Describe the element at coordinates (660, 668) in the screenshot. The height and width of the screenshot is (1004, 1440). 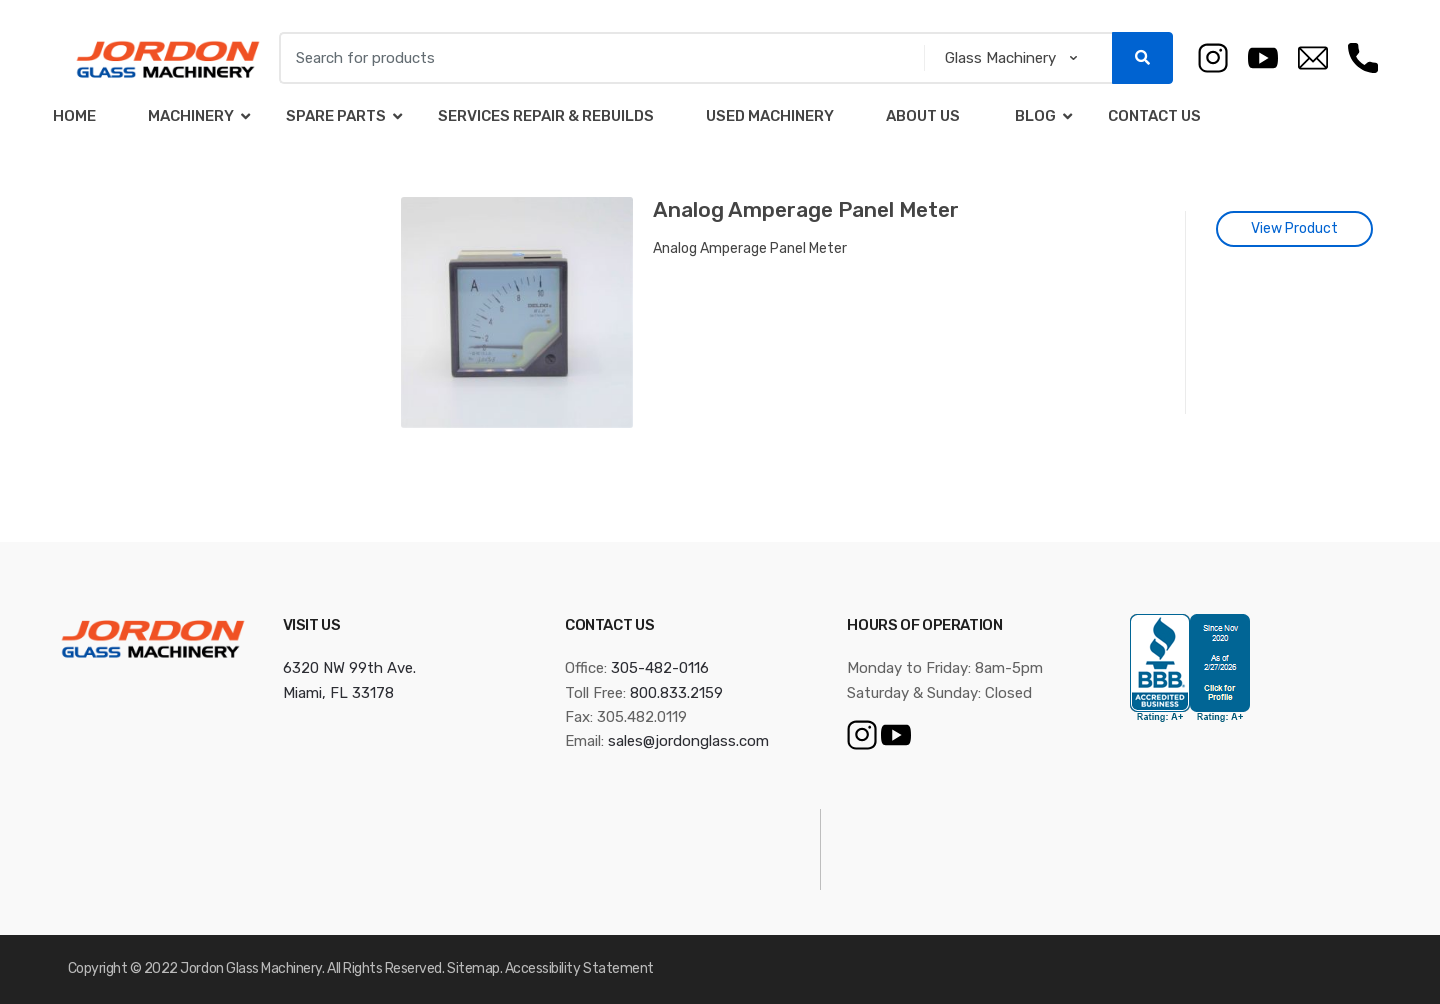
I see `305-482-0116` at that location.